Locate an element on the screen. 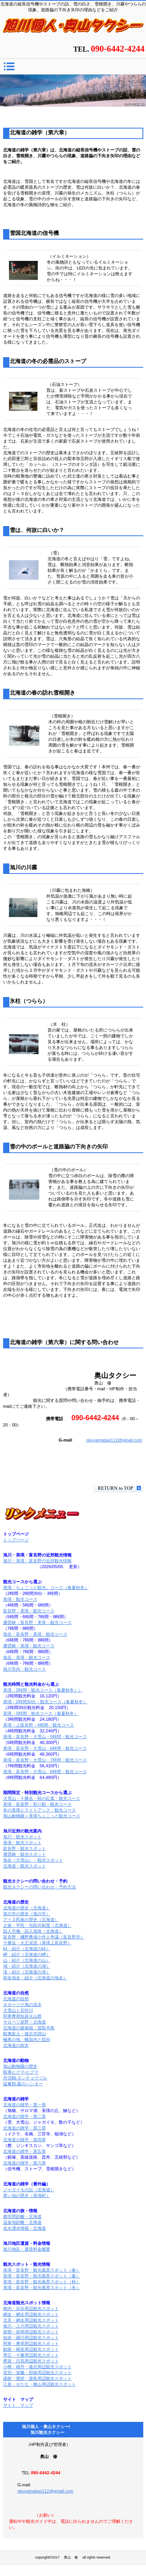  層雲峡・富良野・美瑛・観光コース is located at coordinates (37, 1622).